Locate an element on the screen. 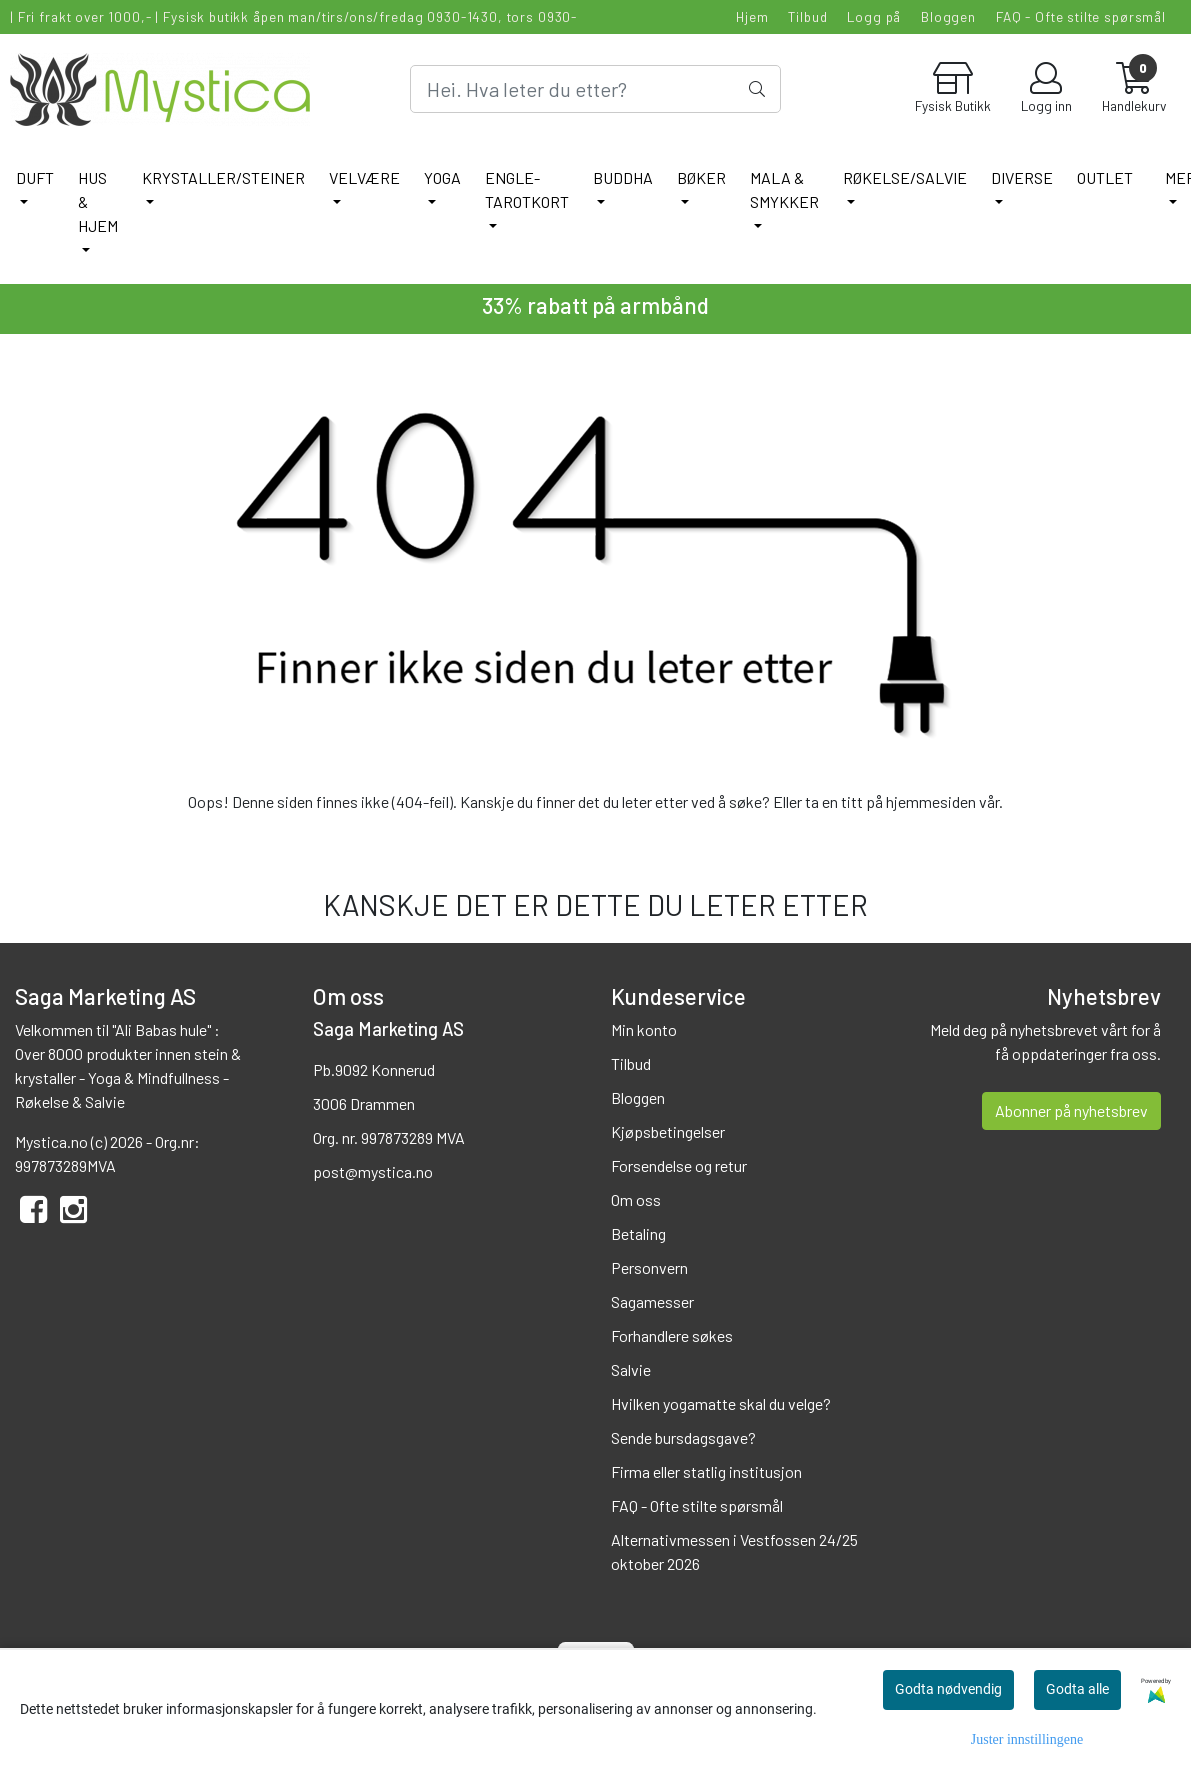  Logg på is located at coordinates (874, 16).